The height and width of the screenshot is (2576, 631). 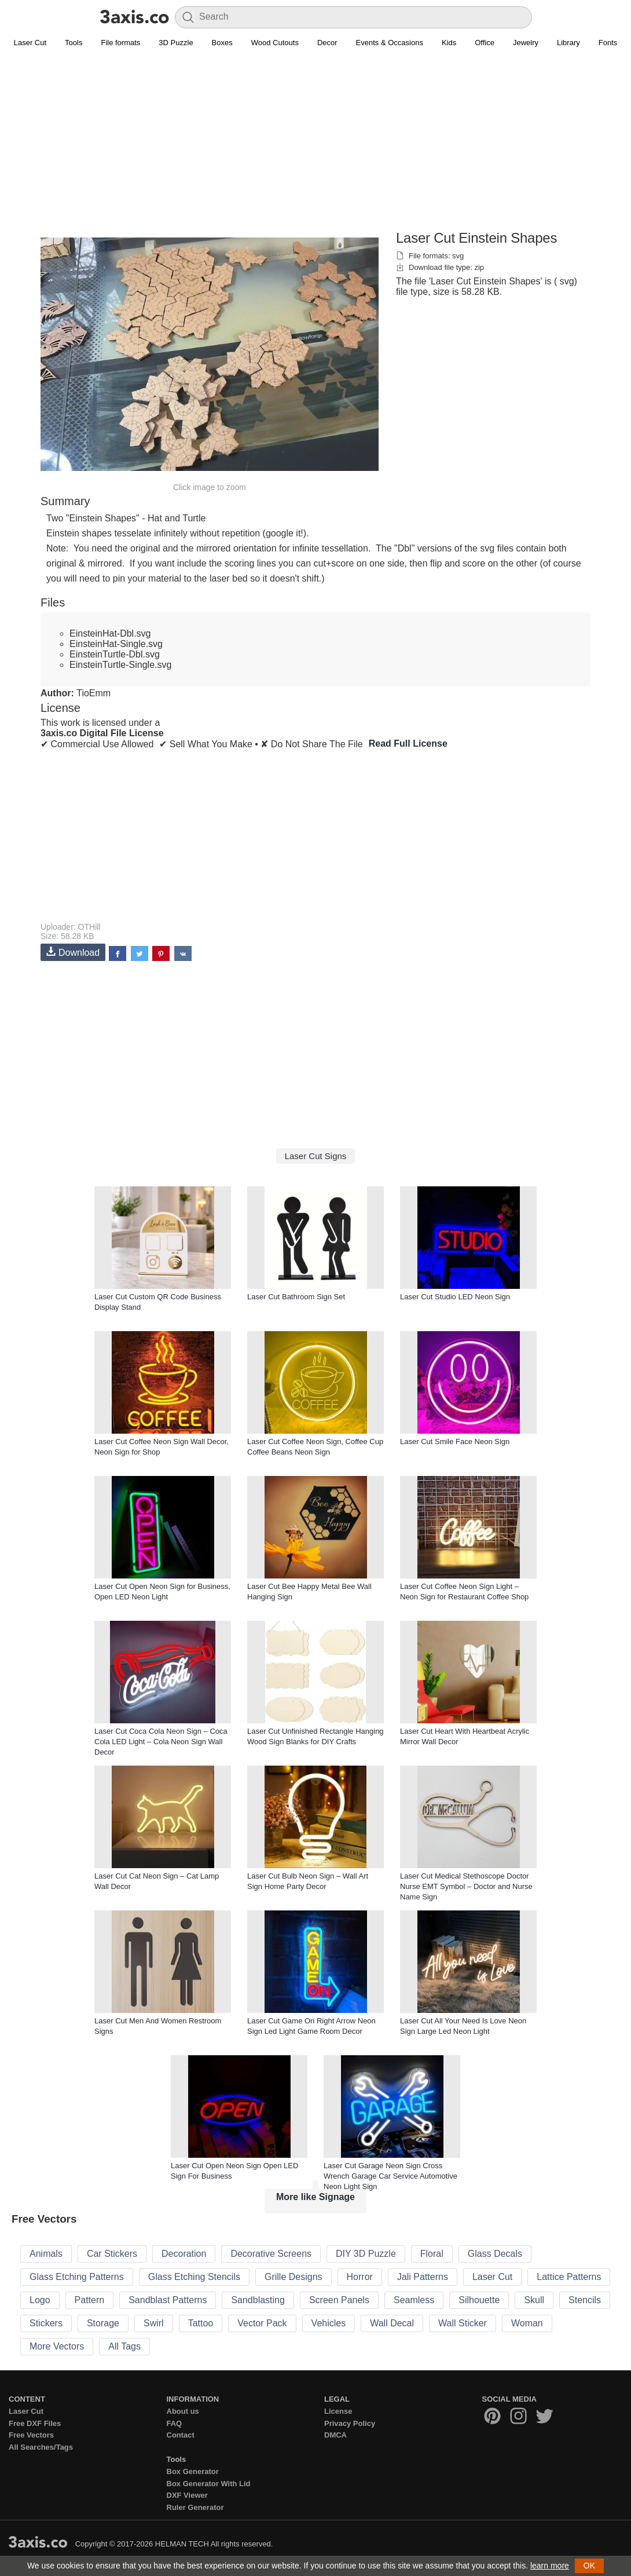 I want to click on Pattern, so click(x=90, y=2300).